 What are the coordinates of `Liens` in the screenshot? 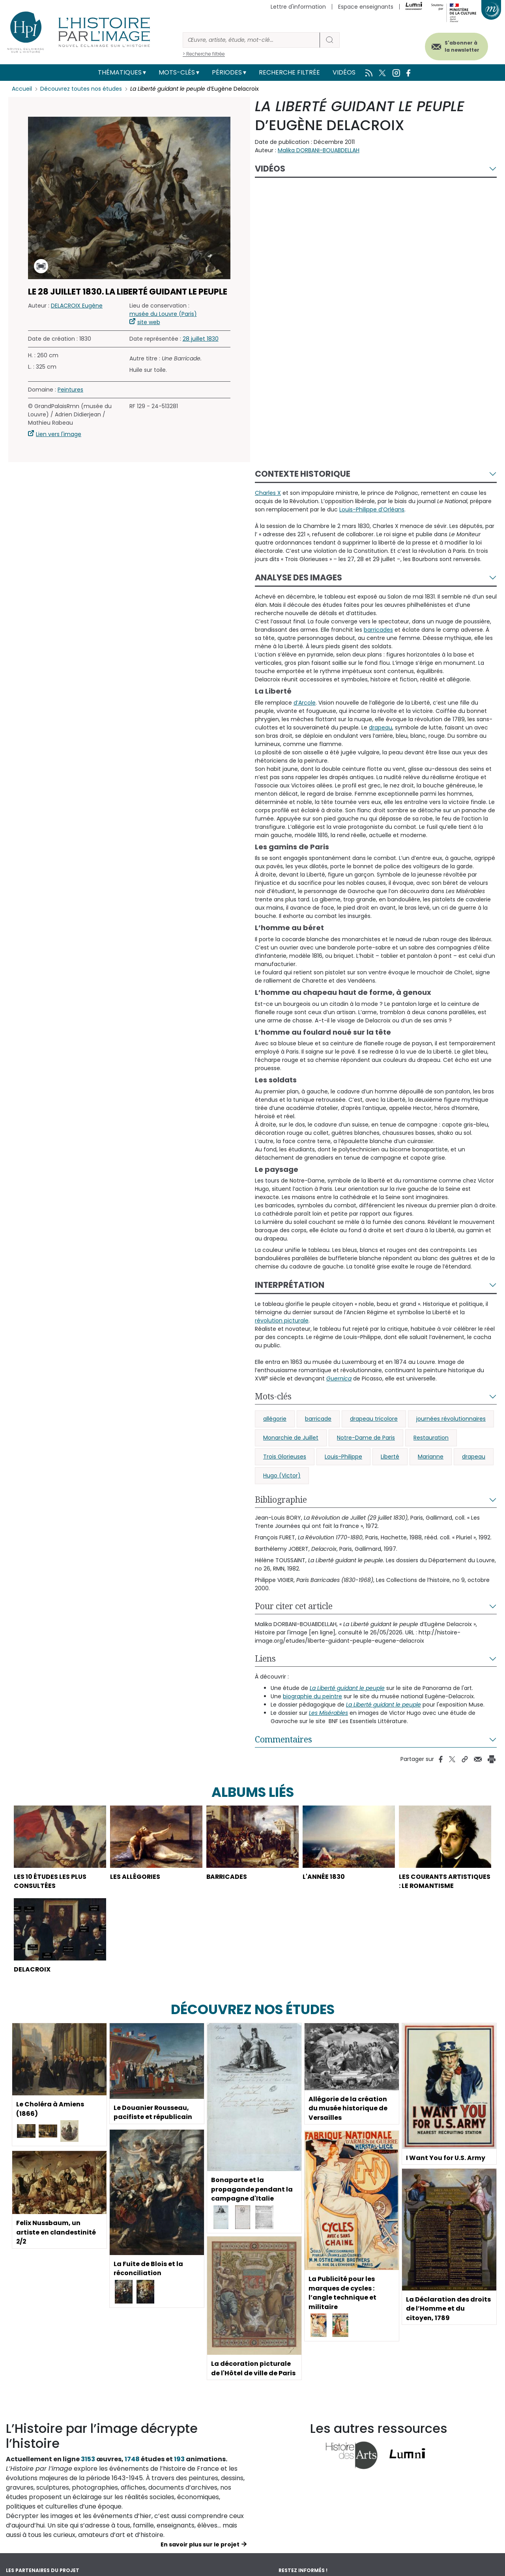 It's located at (265, 1658).